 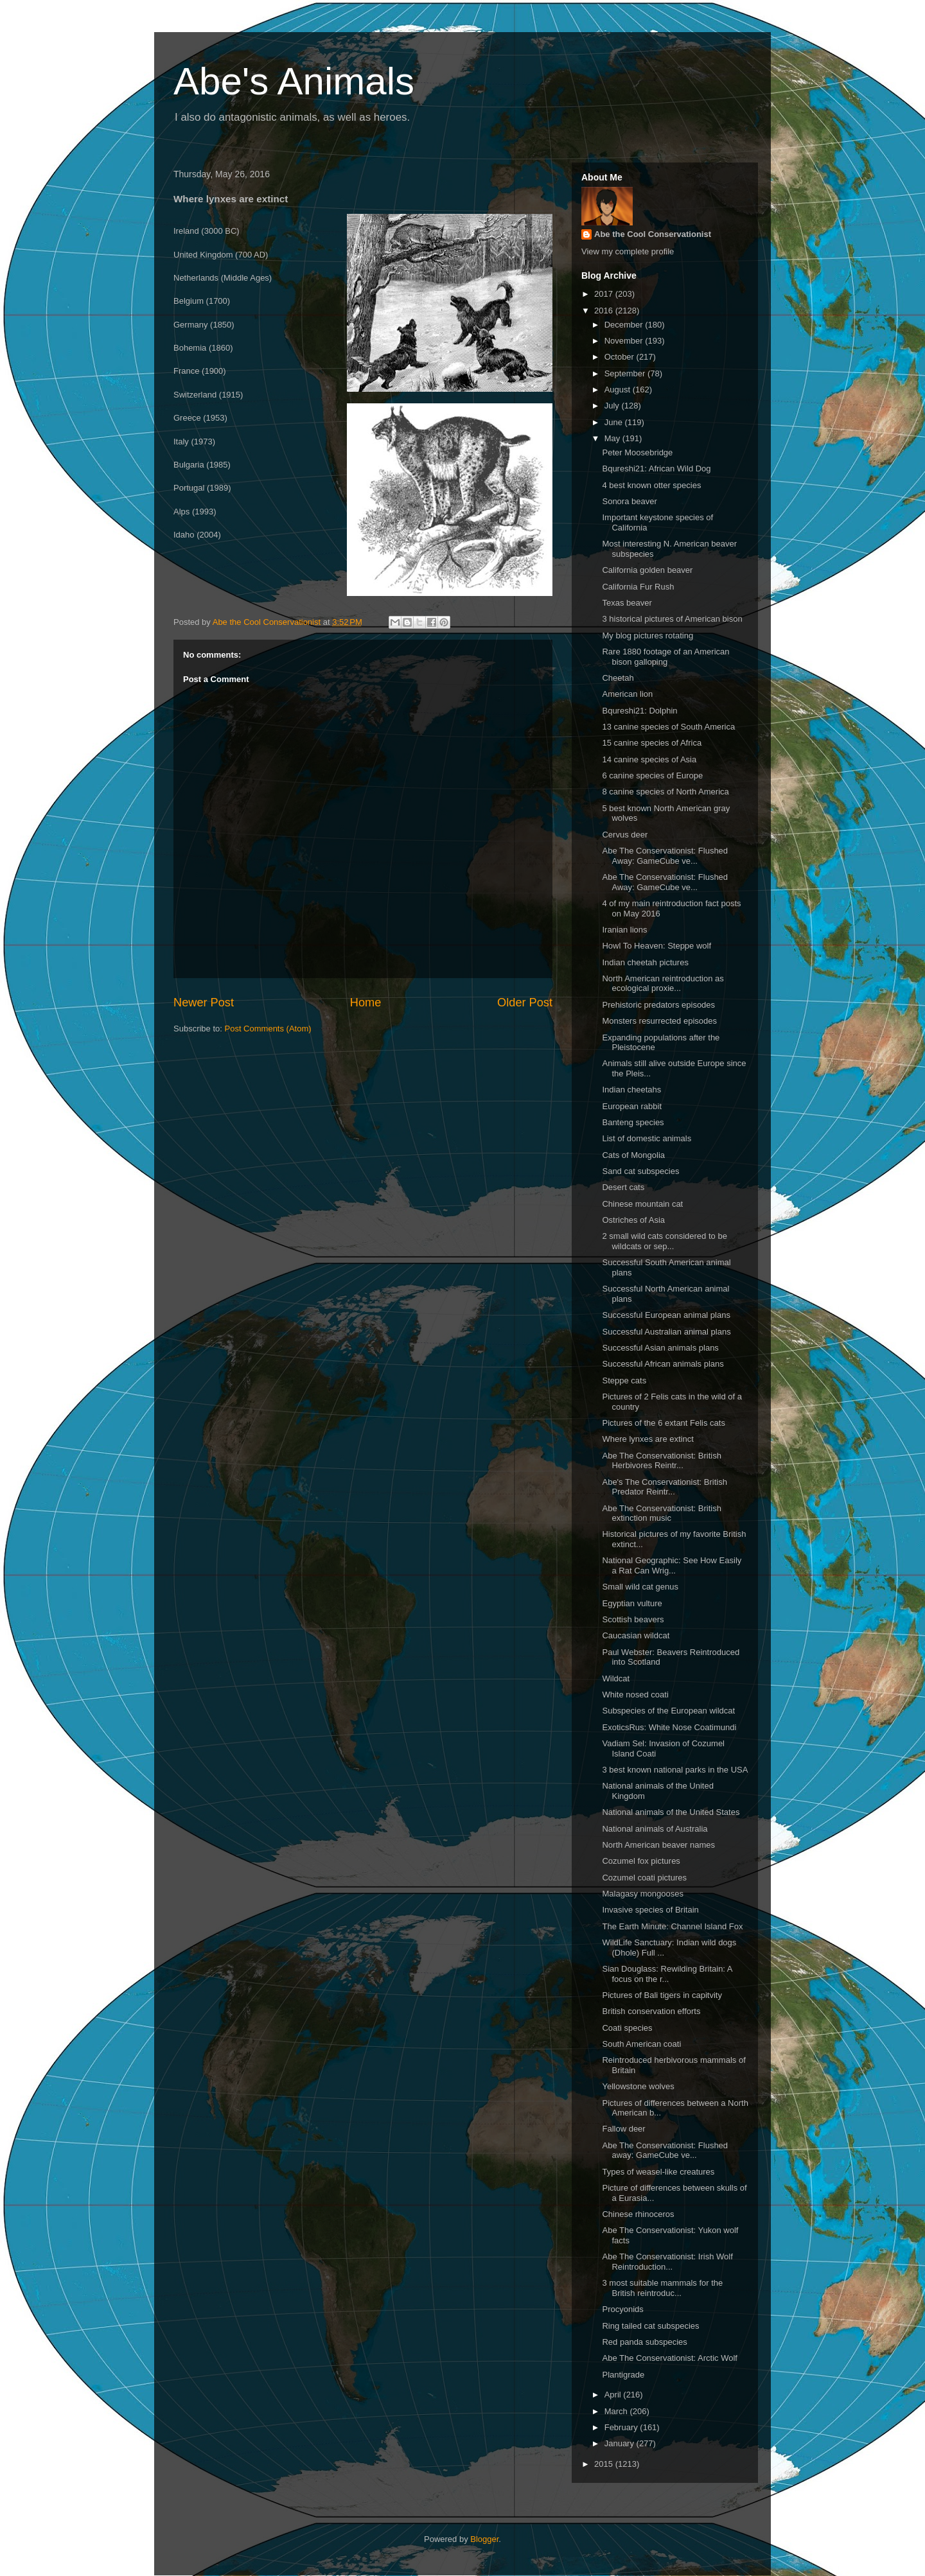 I want to click on Chinese mountain cat, so click(x=642, y=1204).